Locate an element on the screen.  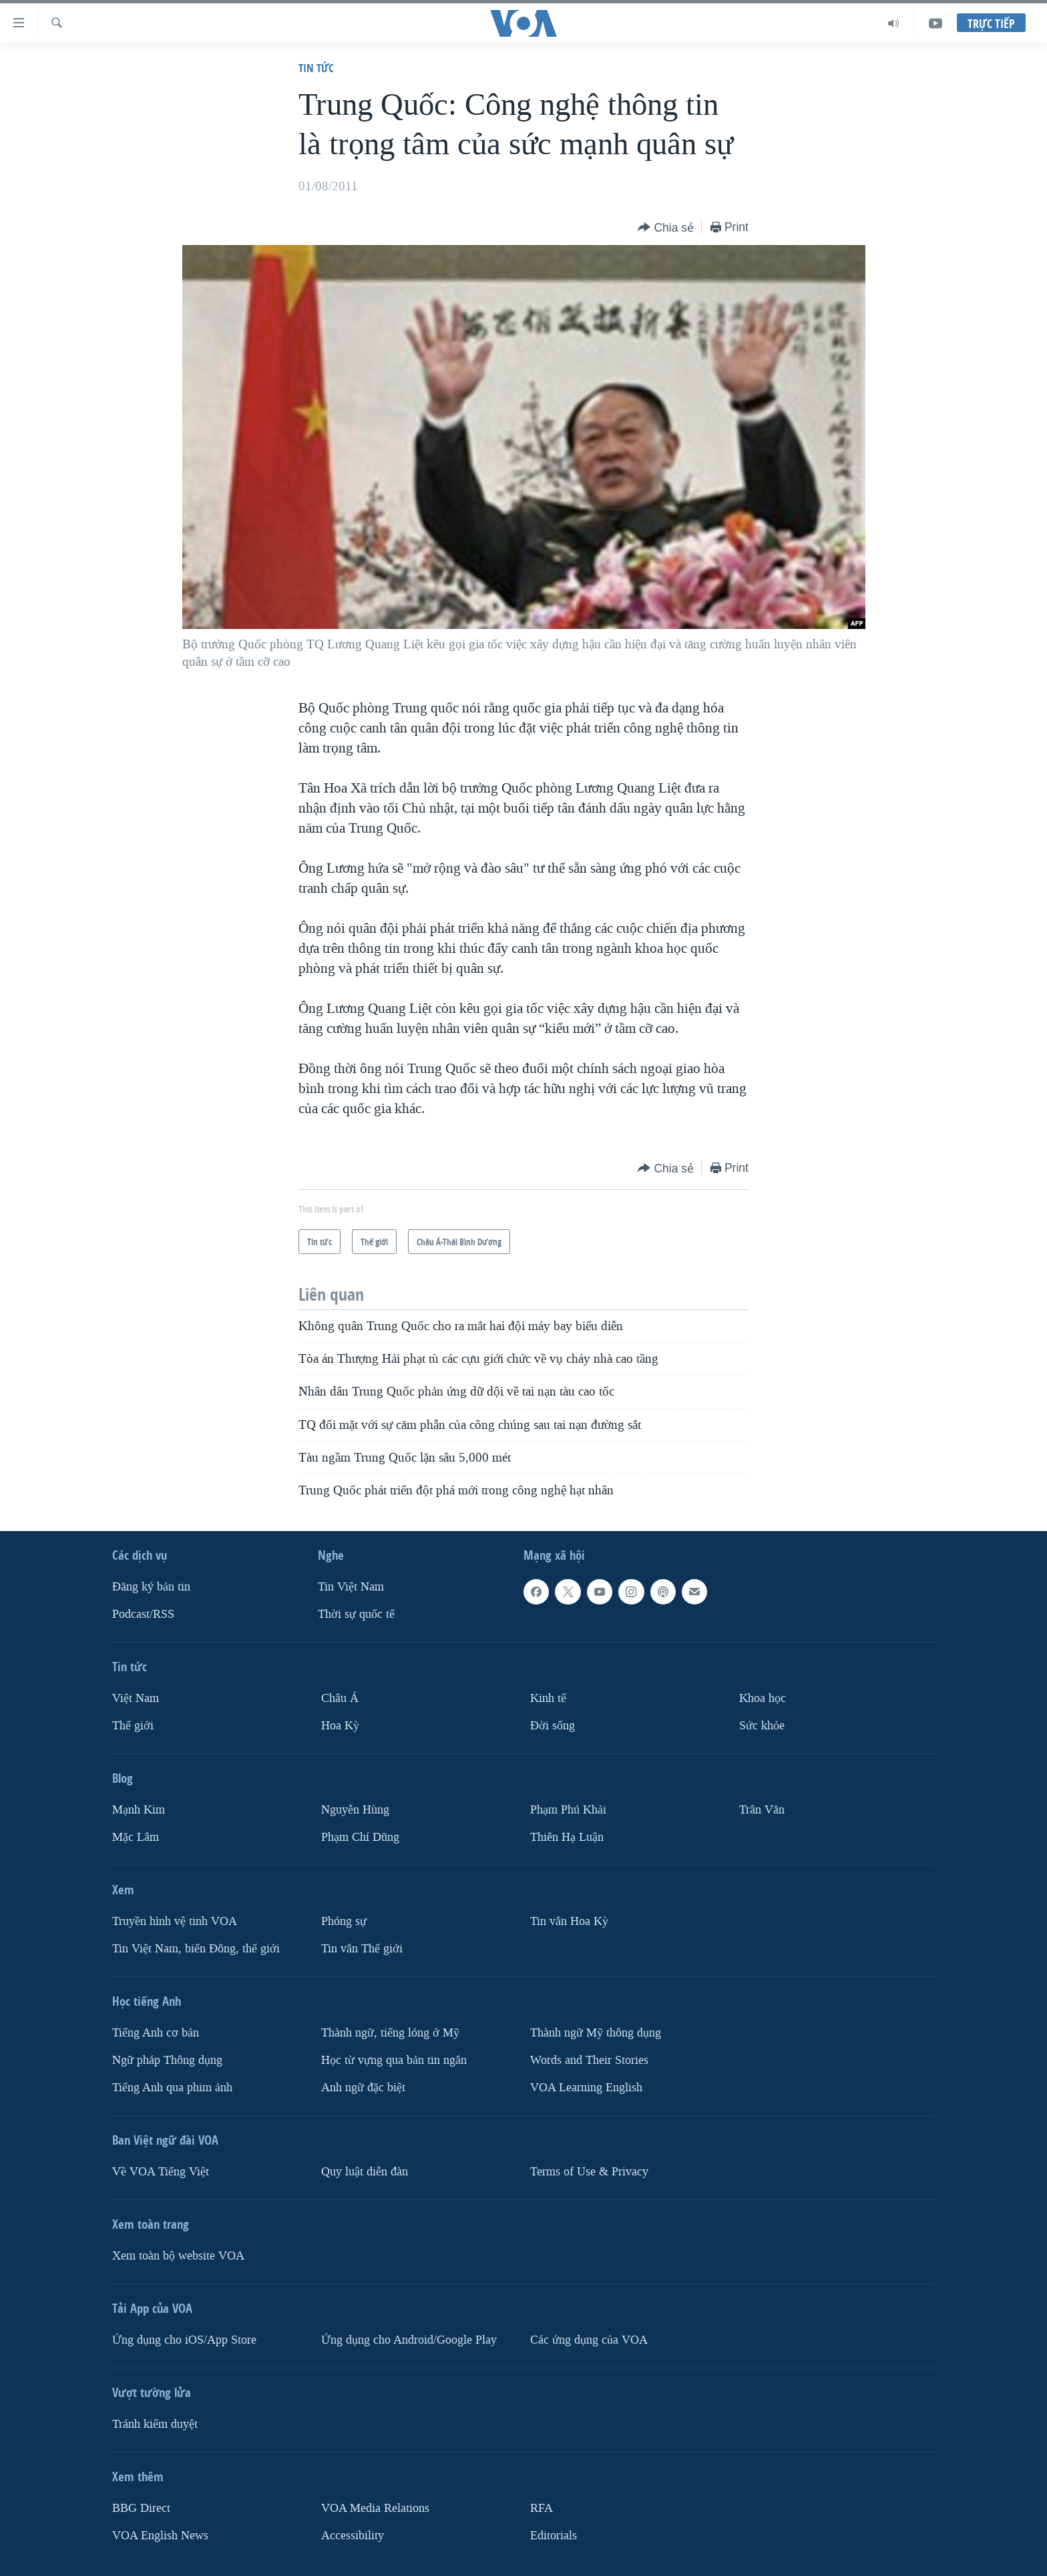
Tin tức is located at coordinates (316, 67).